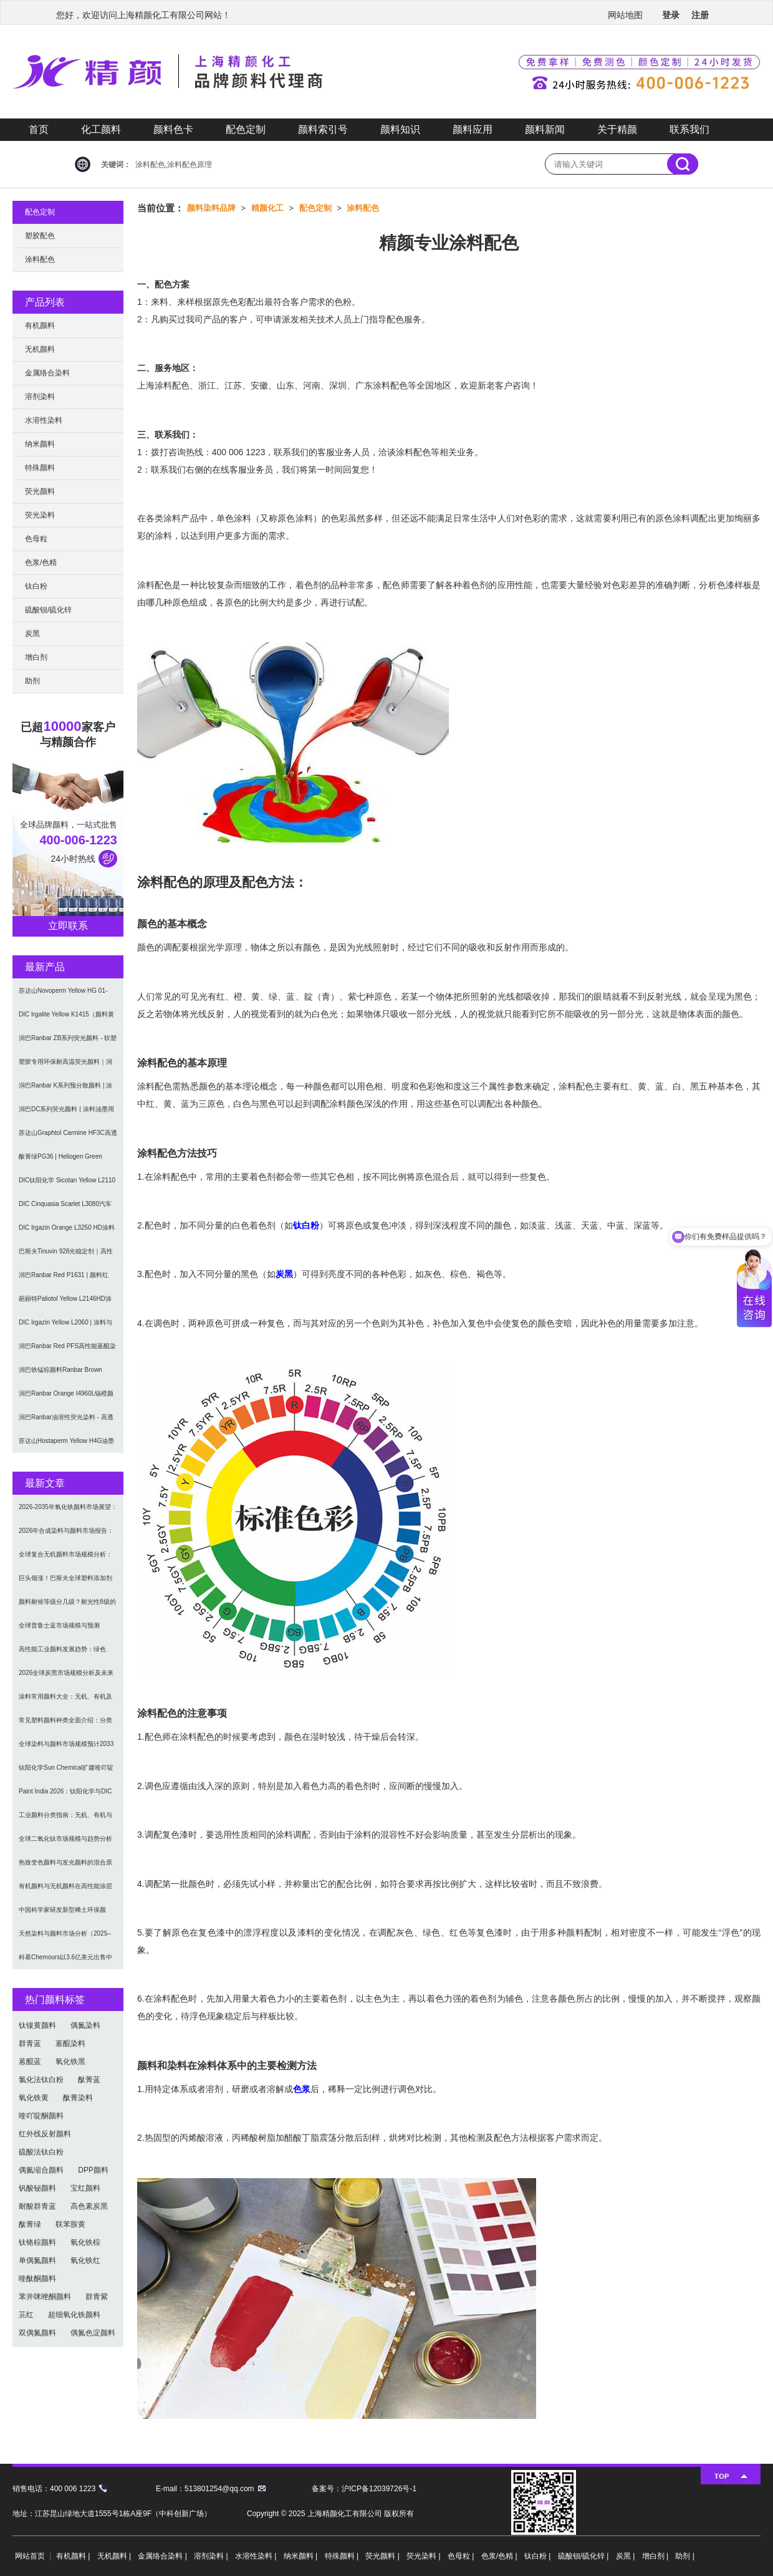  What do you see at coordinates (66, 1558) in the screenshot?
I see `全球复合无机颜料市场规模分析：2035年达5.39亿美元，建筑与涂料需求推动增长` at bounding box center [66, 1558].